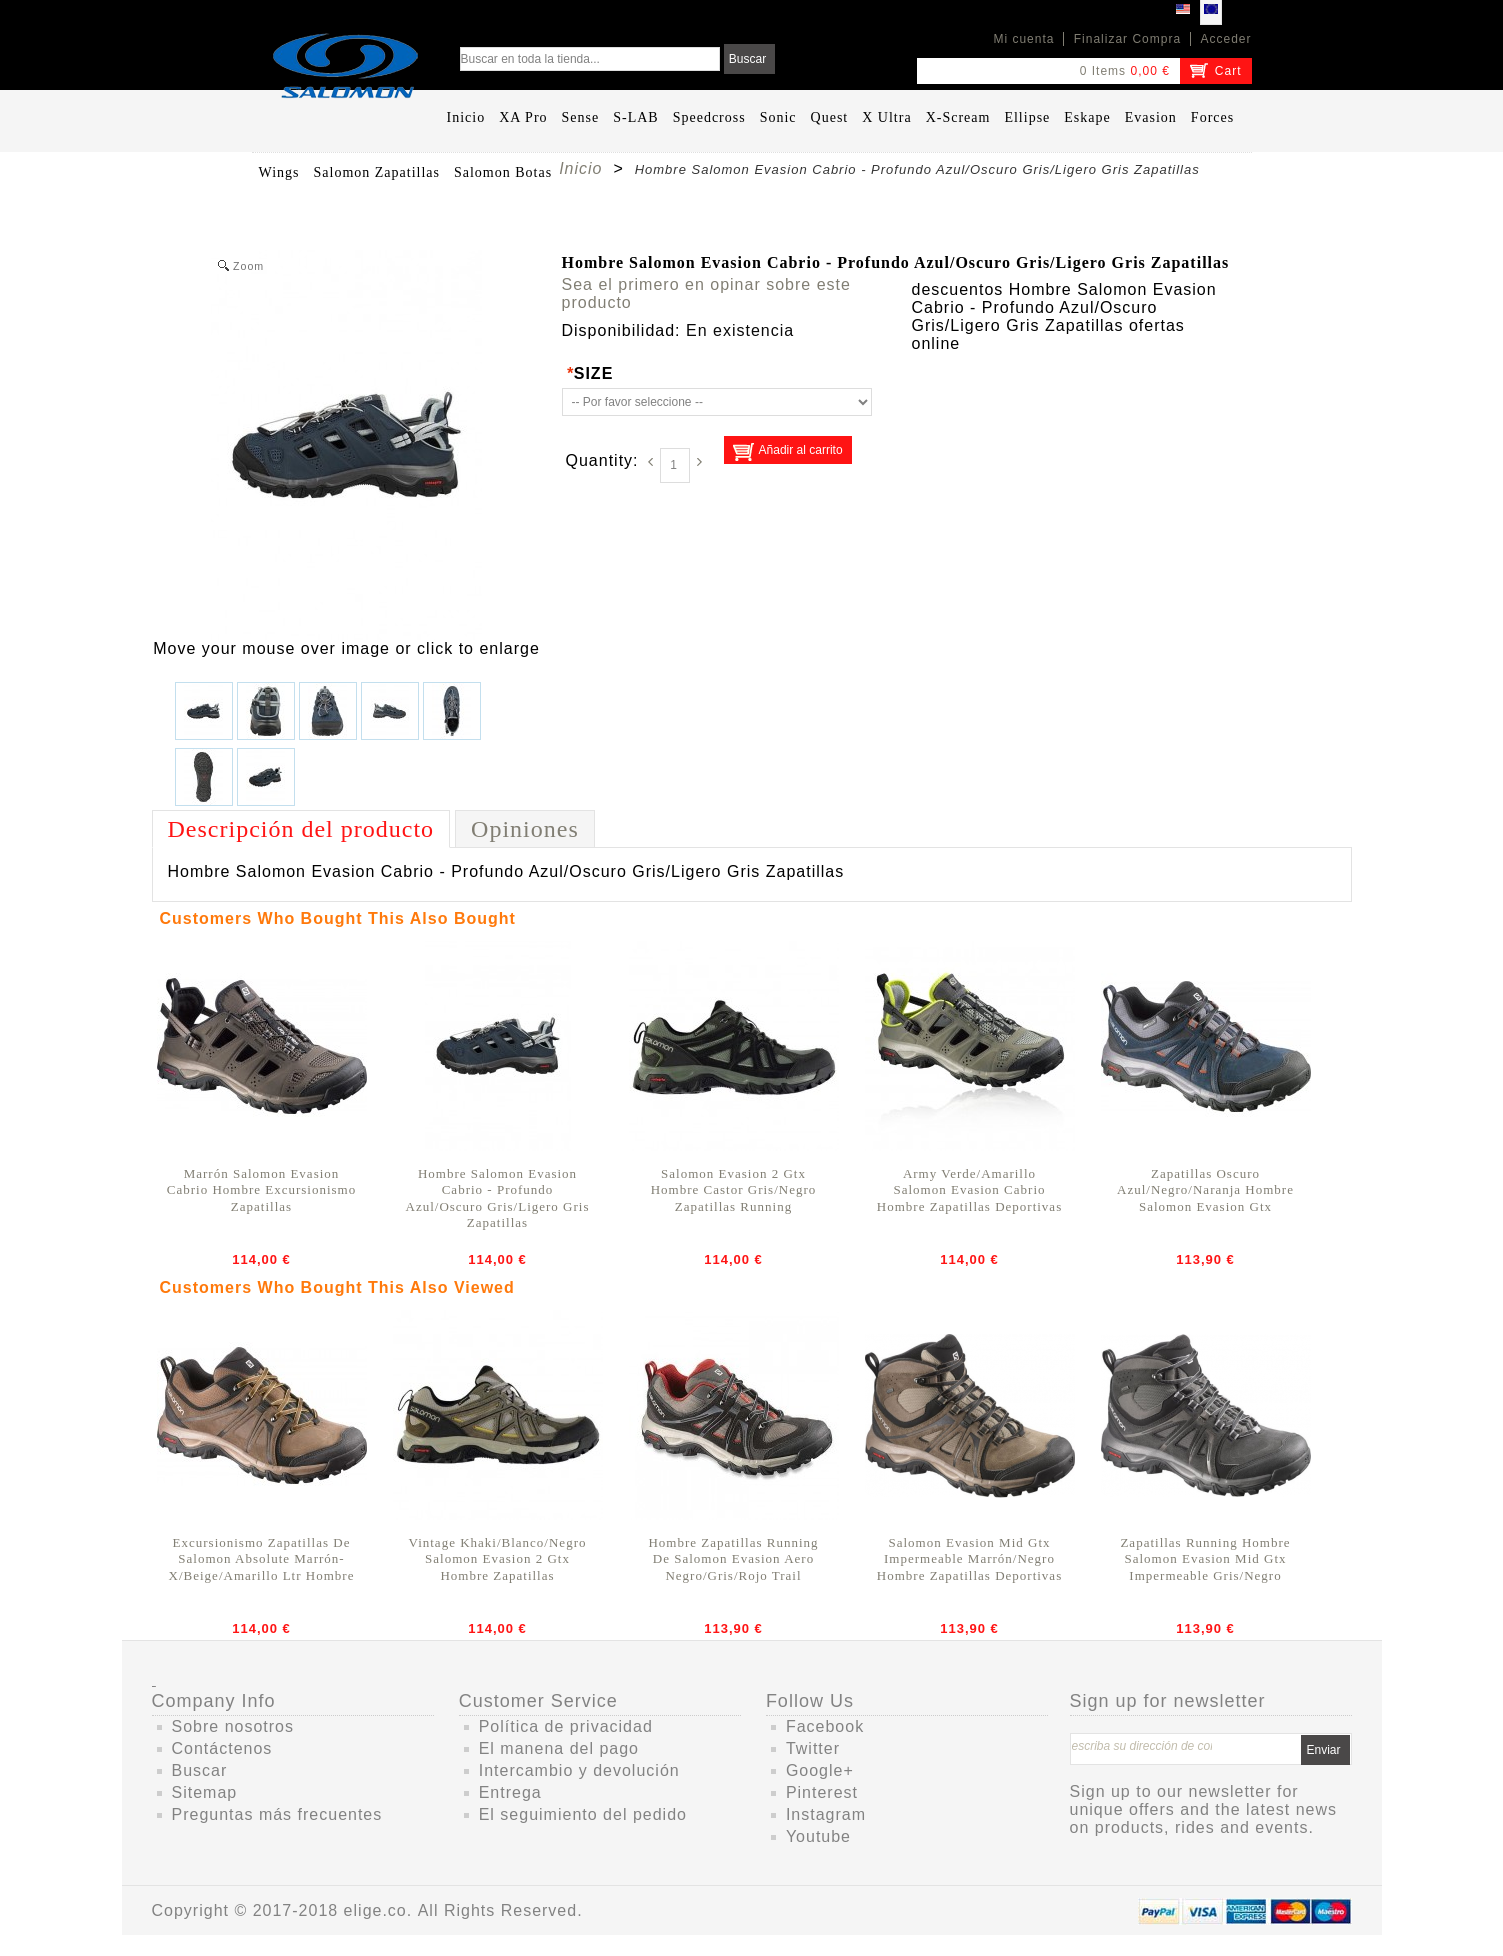 This screenshot has width=1503, height=1956. What do you see at coordinates (1205, 1190) in the screenshot?
I see `Zapatillas Oscuro Azul/Negro/Naranja Hombre Salomon Evasion Gtx` at bounding box center [1205, 1190].